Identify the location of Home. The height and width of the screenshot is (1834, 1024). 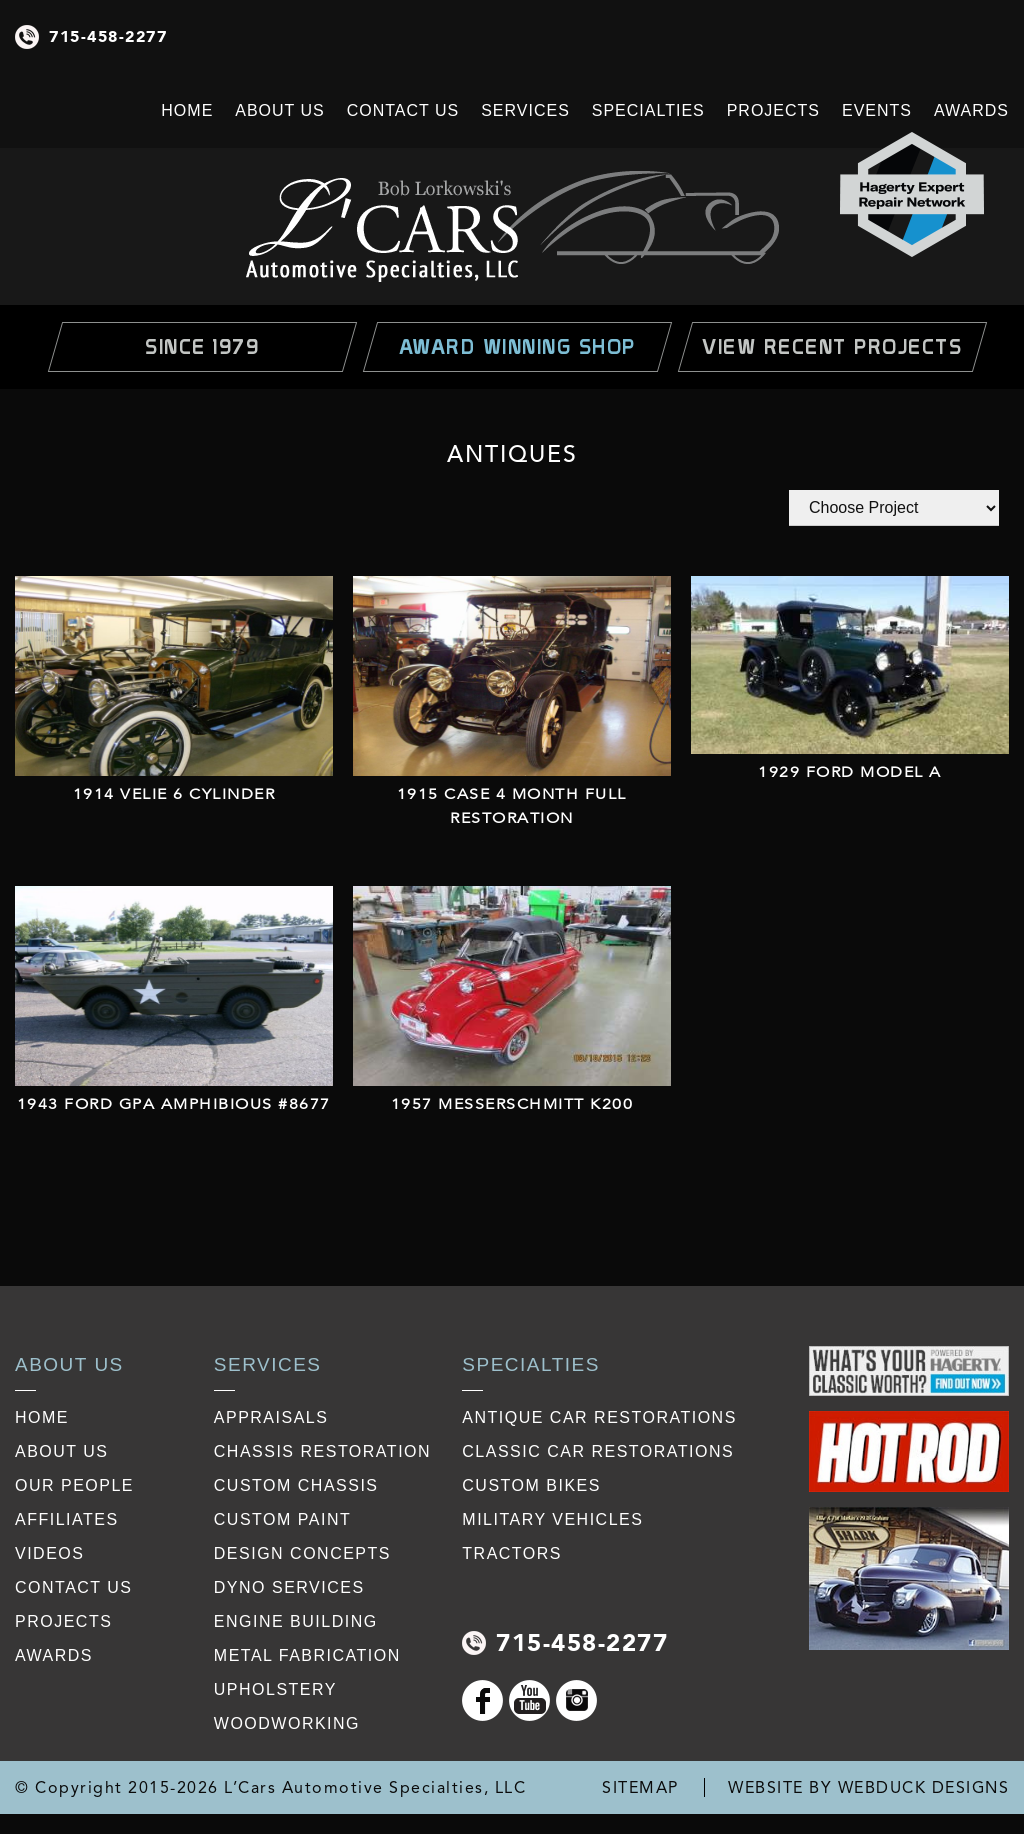
(187, 110).